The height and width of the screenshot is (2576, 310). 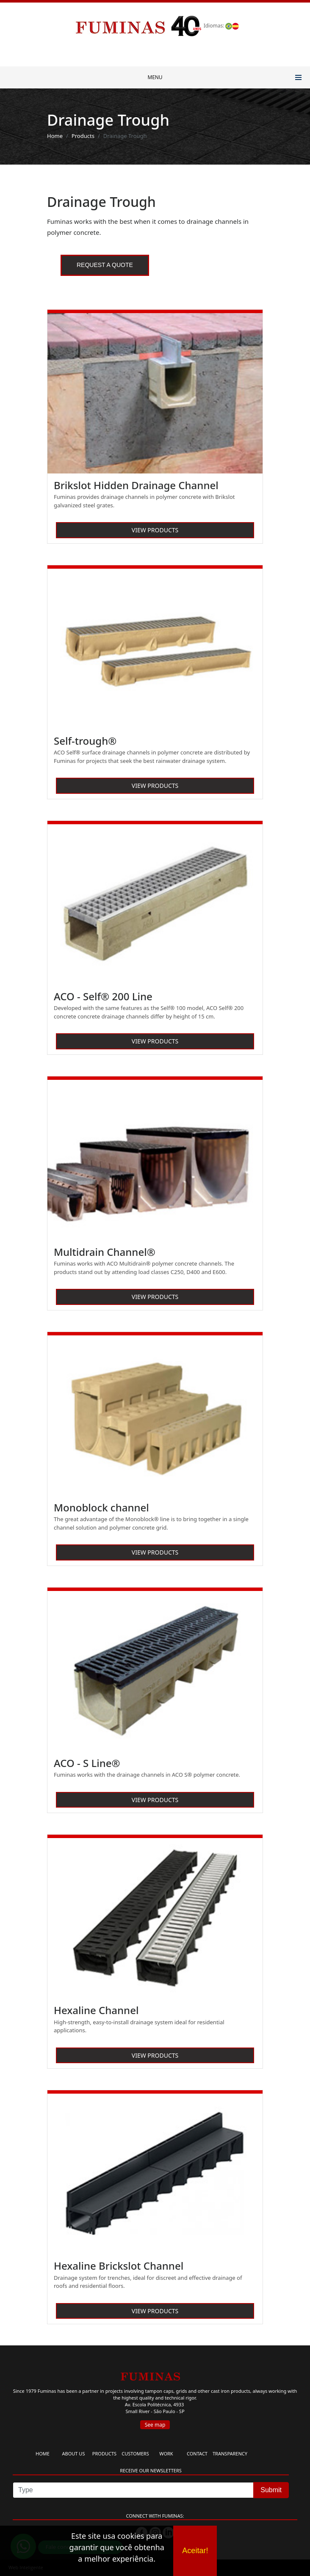 I want to click on CUSTOMERS, so click(x=135, y=2453).